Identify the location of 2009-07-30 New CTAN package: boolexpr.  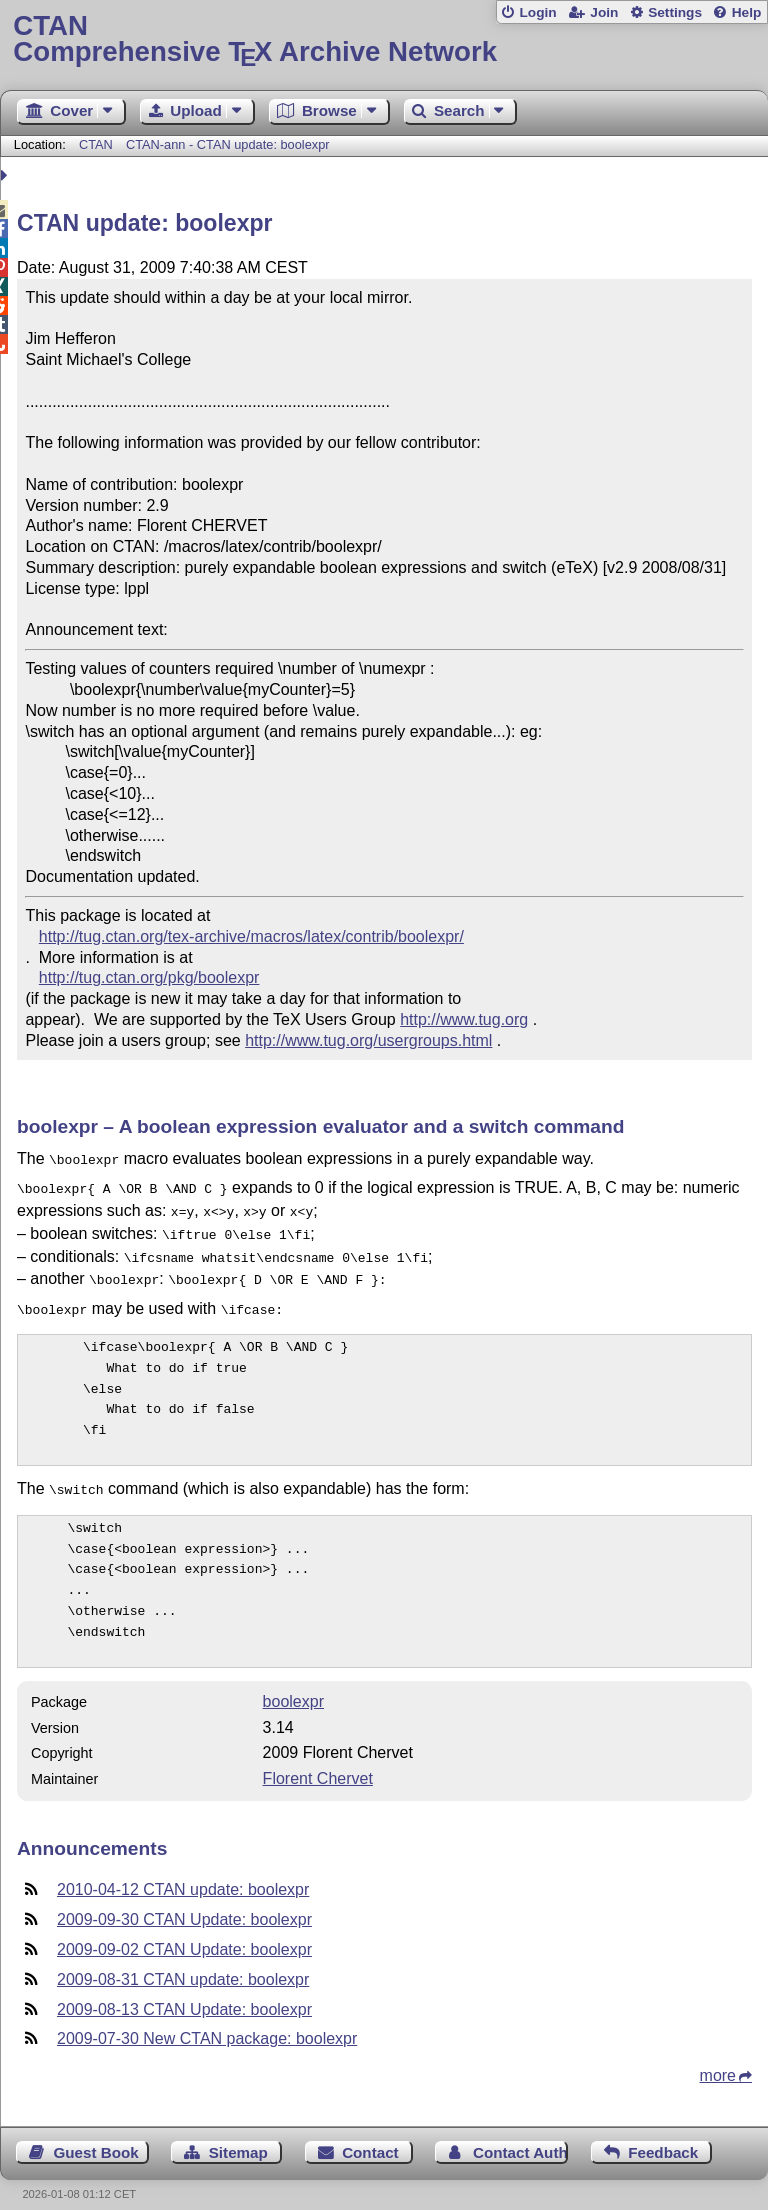
(207, 2022).